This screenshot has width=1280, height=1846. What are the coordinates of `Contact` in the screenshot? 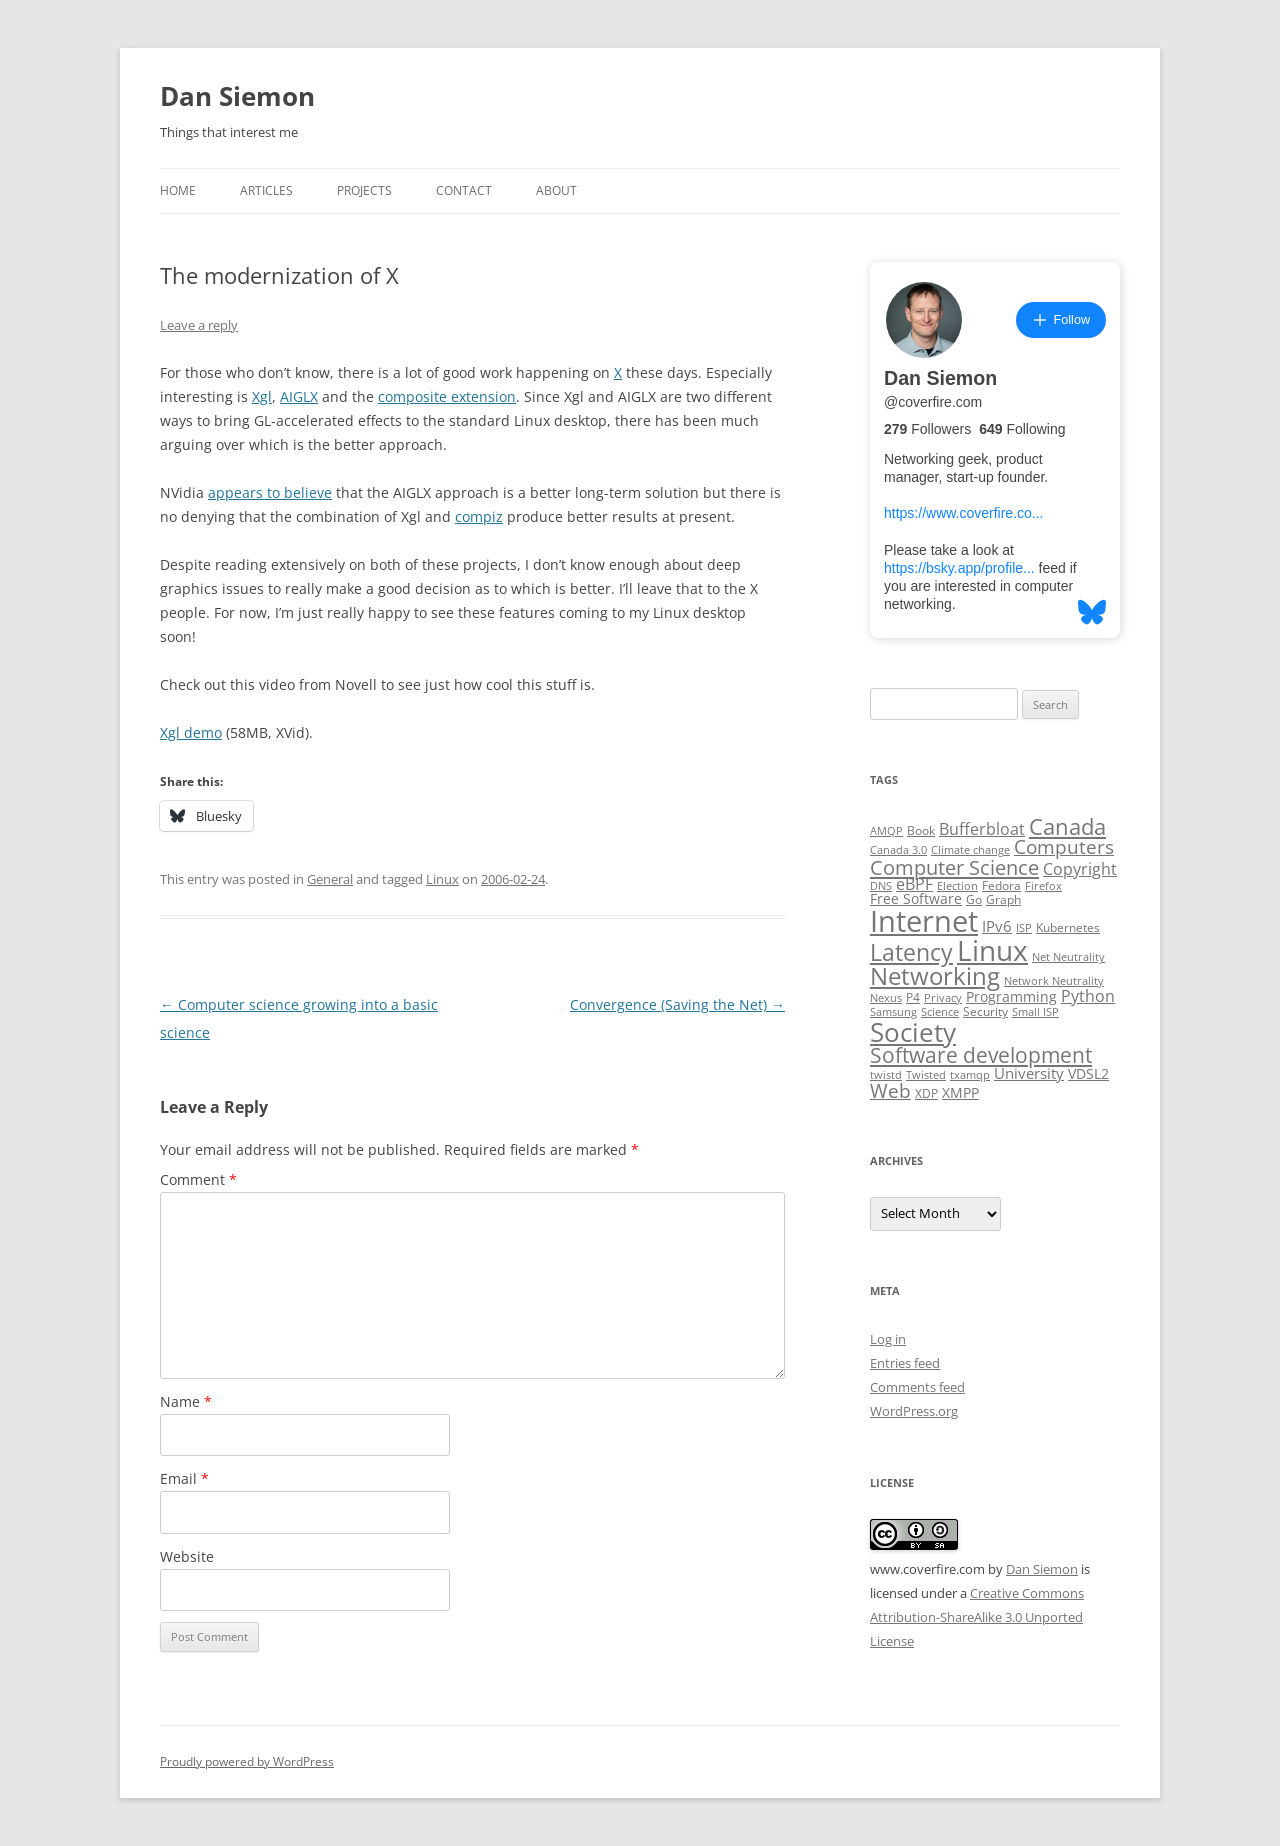 It's located at (464, 190).